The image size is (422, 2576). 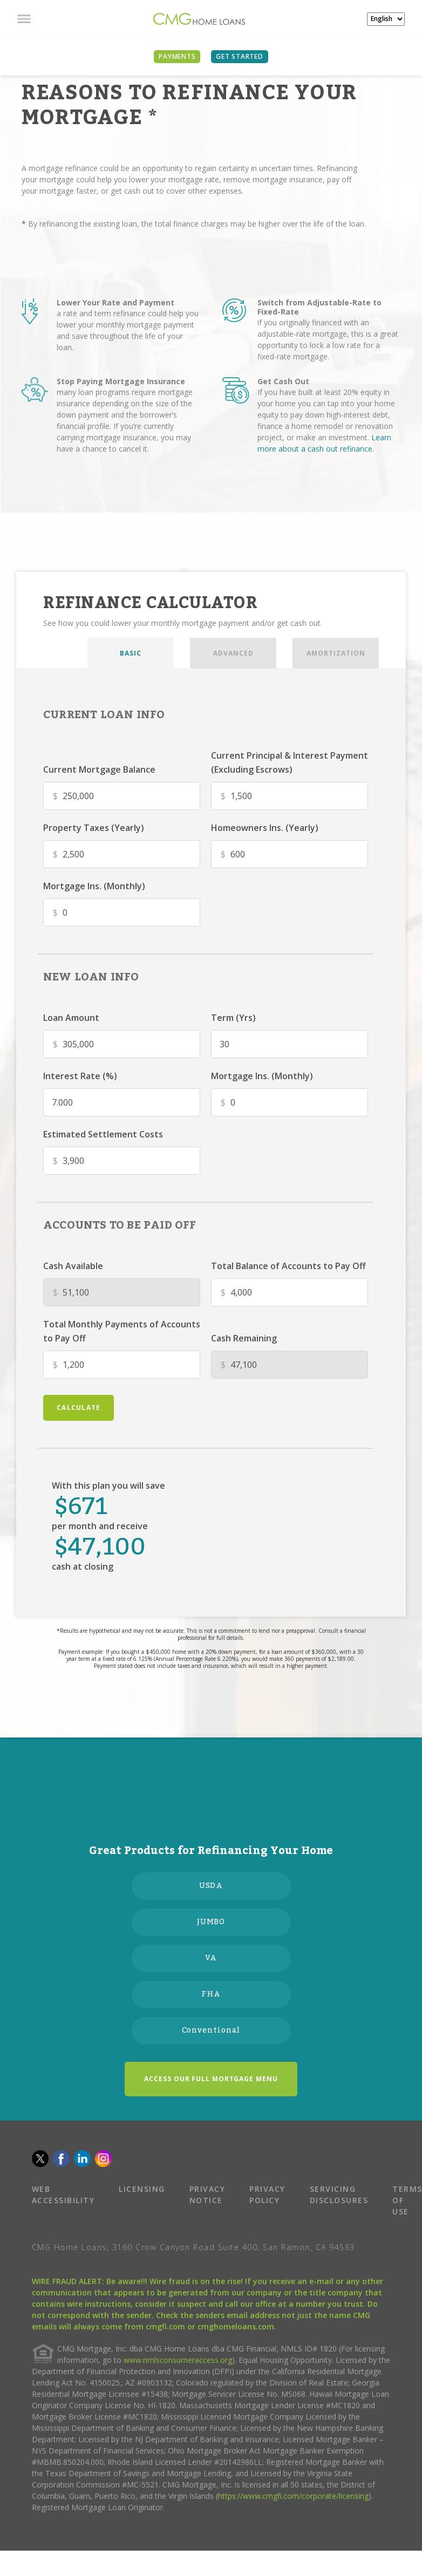 What do you see at coordinates (336, 653) in the screenshot?
I see `AMORTIZATION [tab]` at bounding box center [336, 653].